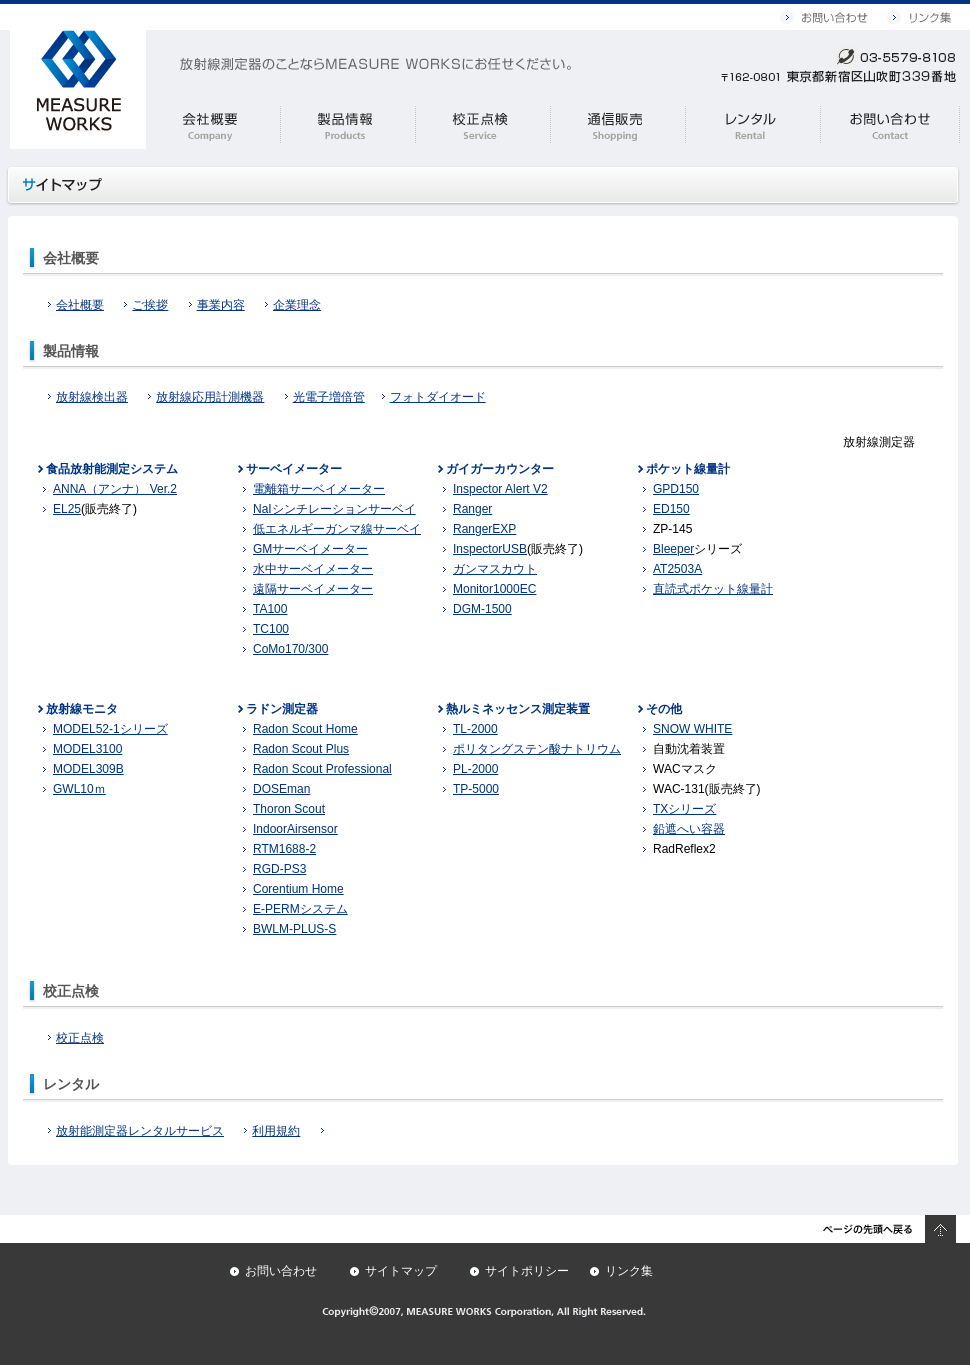 Image resolution: width=970 pixels, height=1365 pixels. What do you see at coordinates (294, 469) in the screenshot?
I see `サーベイメーター` at bounding box center [294, 469].